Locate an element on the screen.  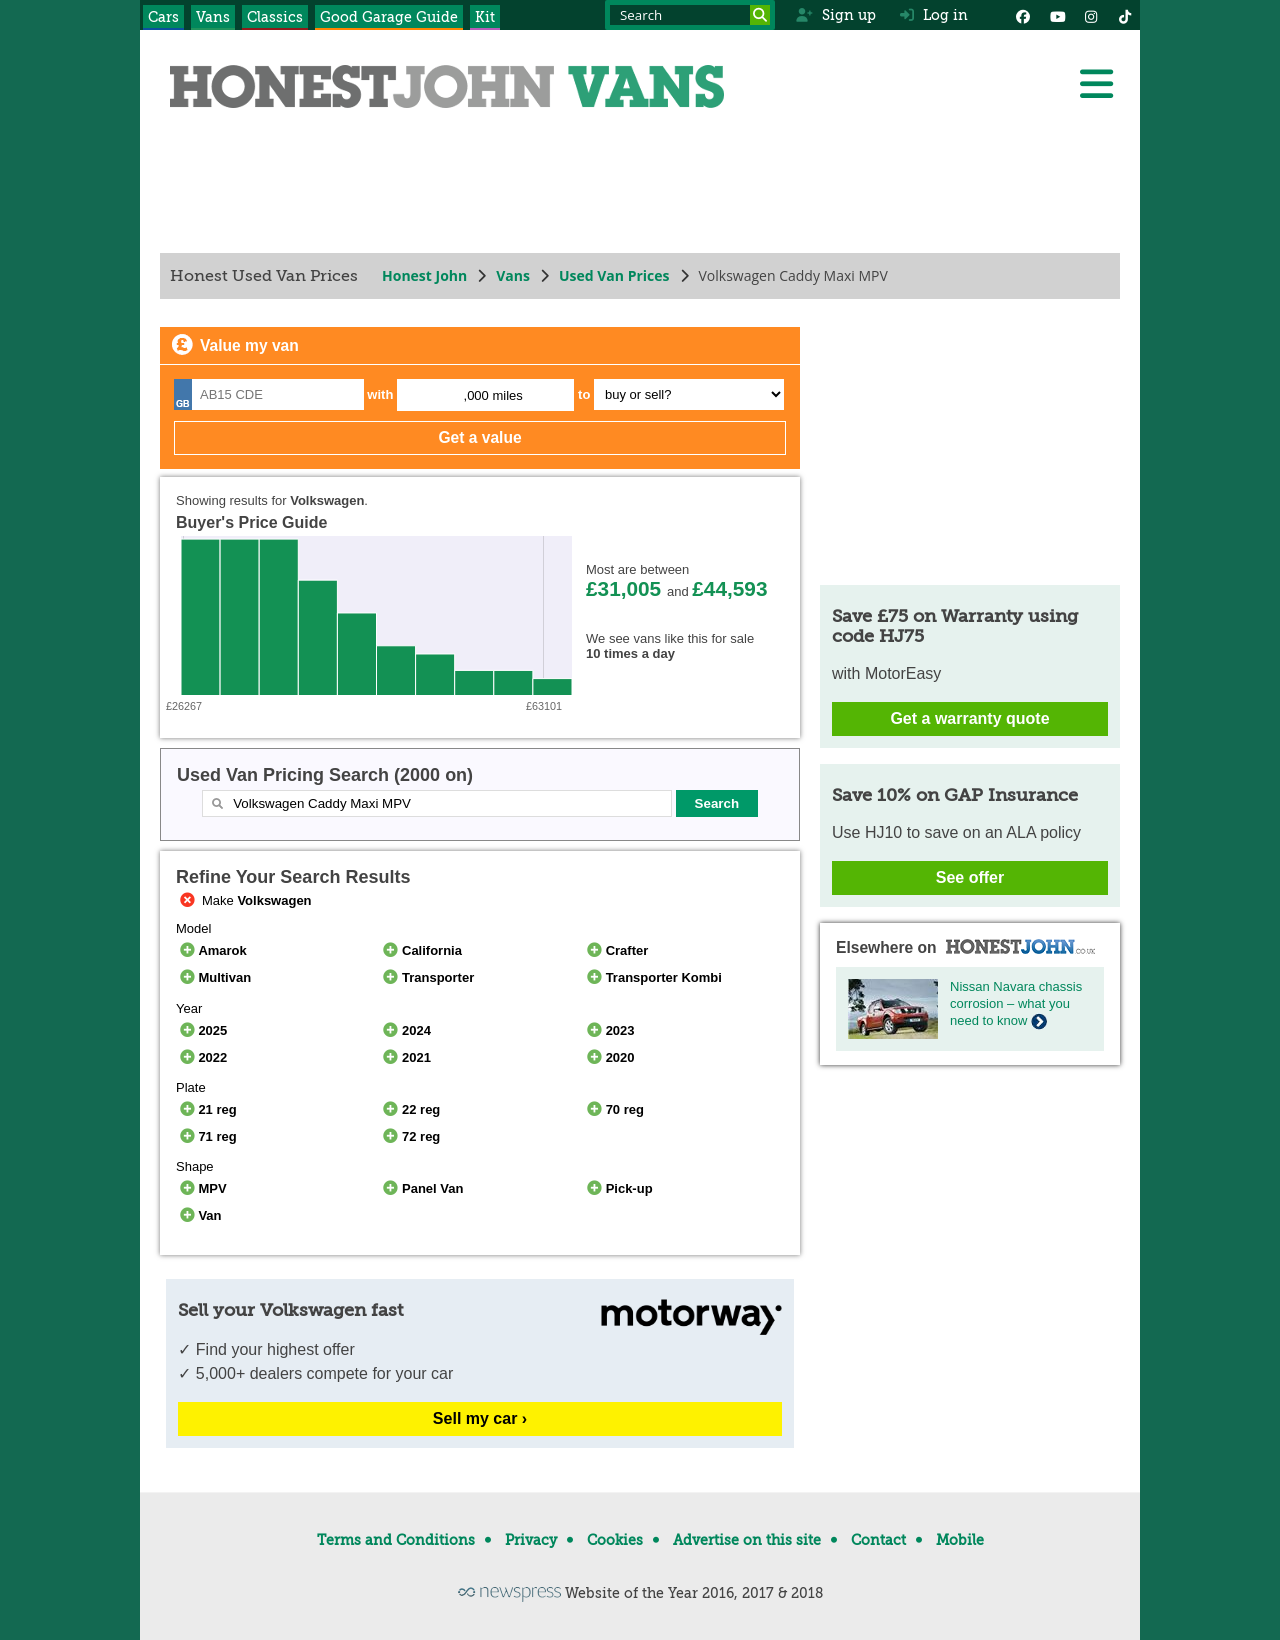
Cars is located at coordinates (163, 17).